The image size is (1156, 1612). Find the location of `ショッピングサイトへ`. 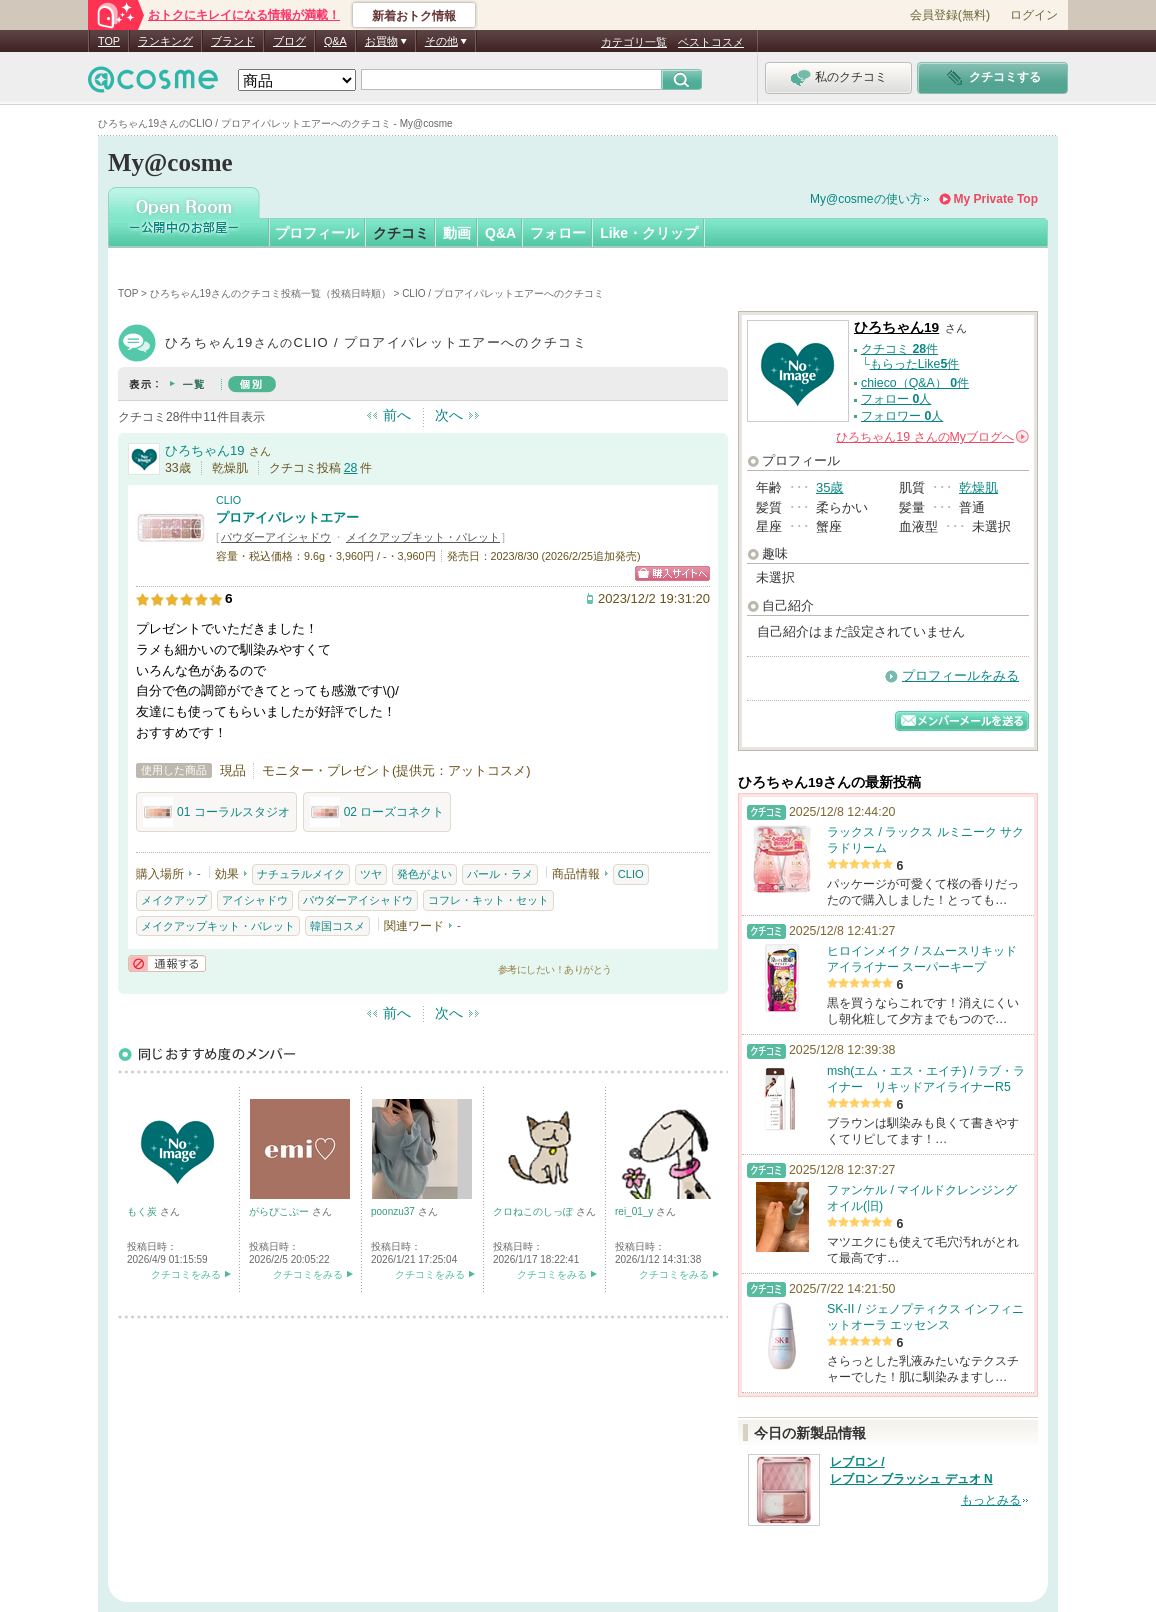

ショッピングサイトへ is located at coordinates (672, 573).